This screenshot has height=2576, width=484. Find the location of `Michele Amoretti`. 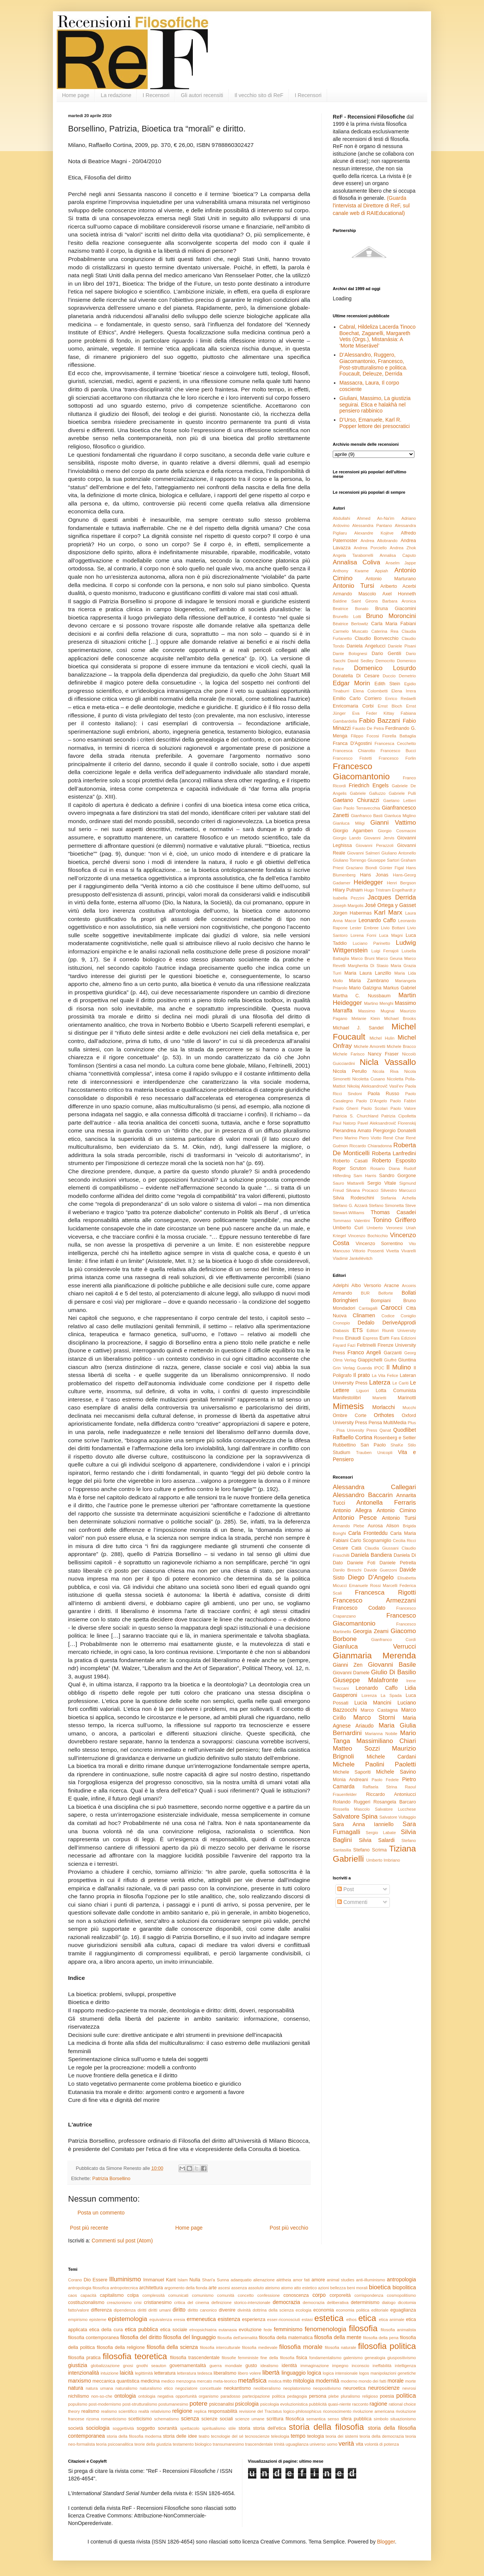

Michele Amoretti is located at coordinates (369, 1046).